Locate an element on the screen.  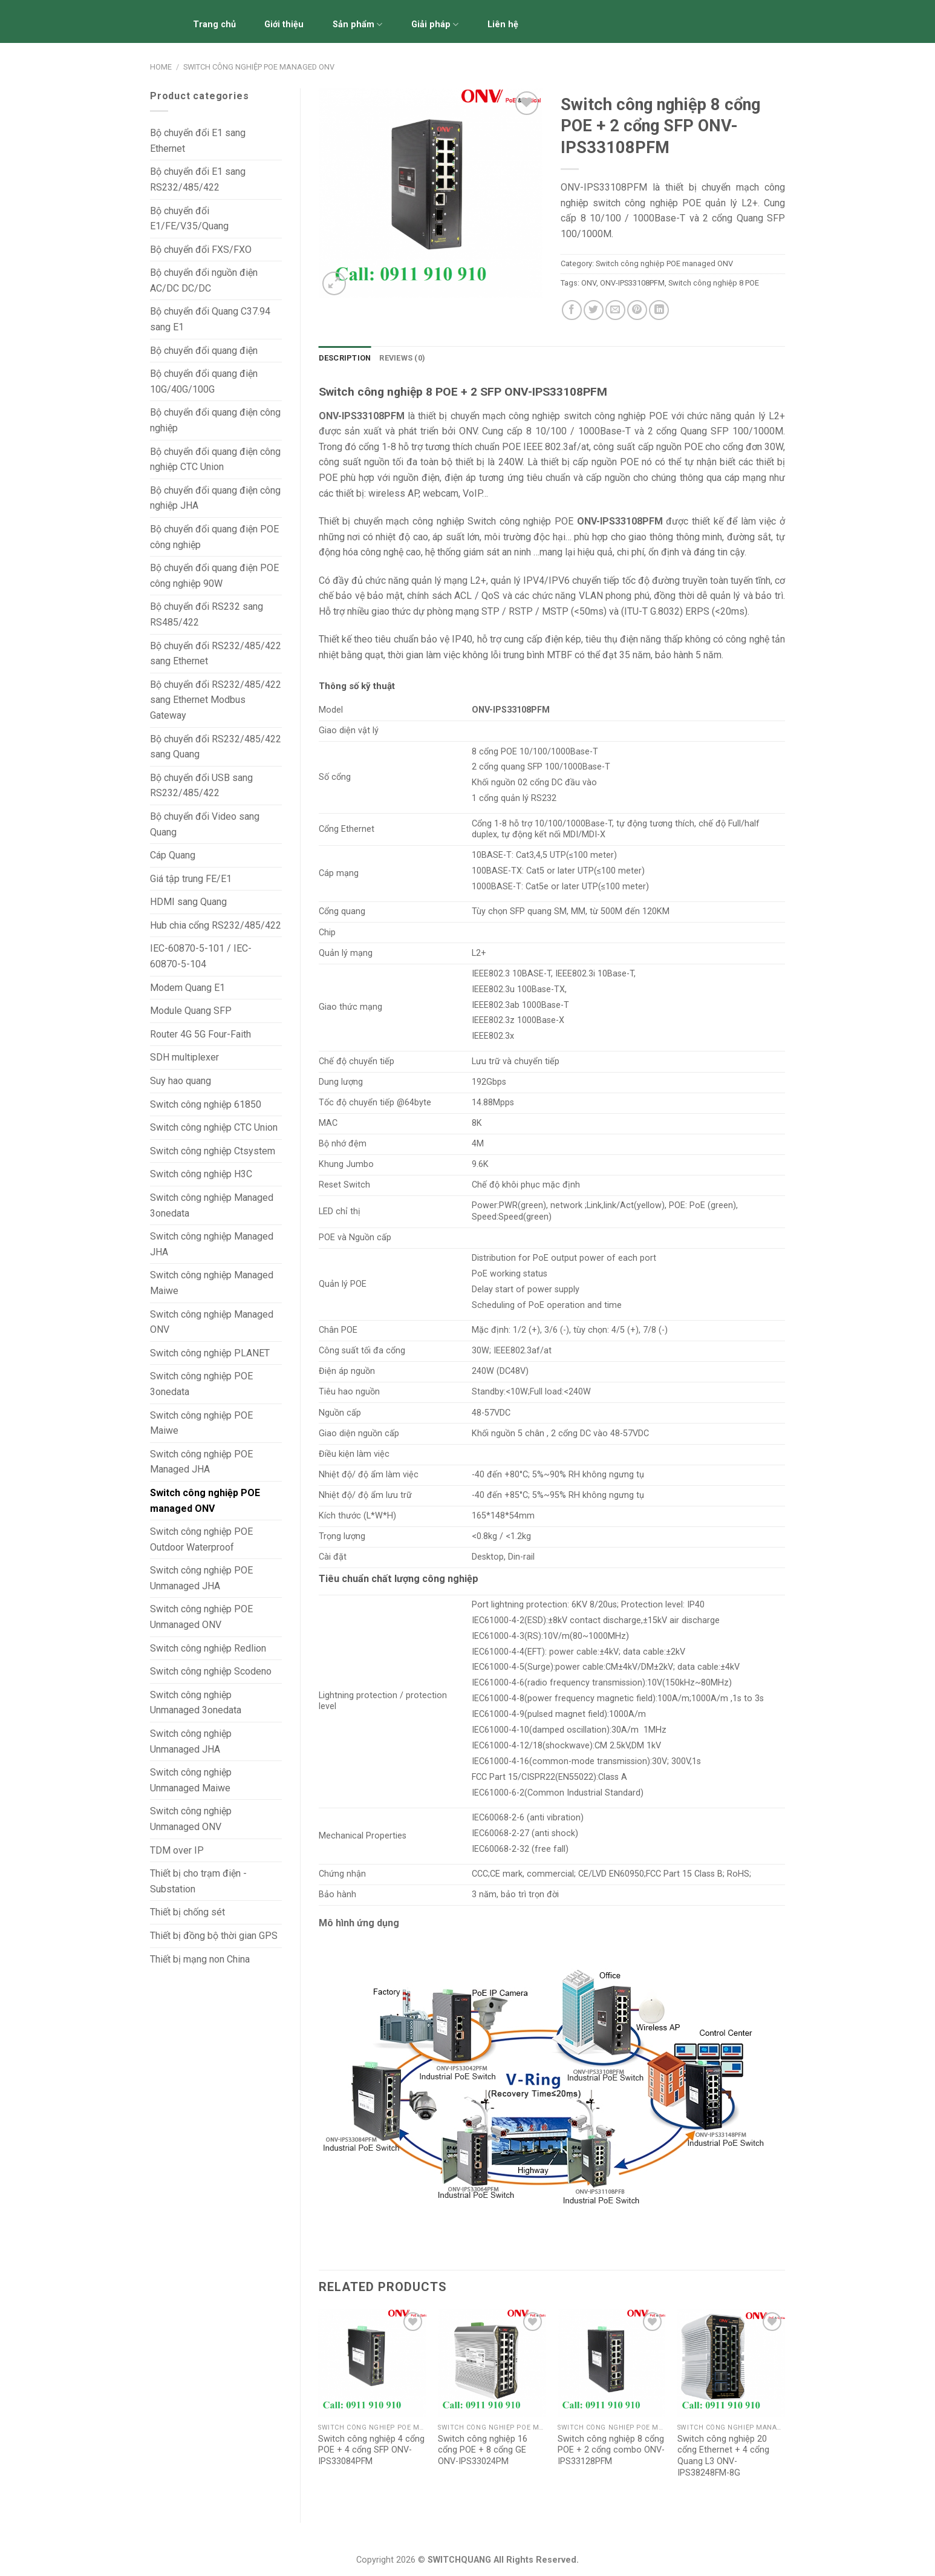
Suy hao quang is located at coordinates (180, 1081).